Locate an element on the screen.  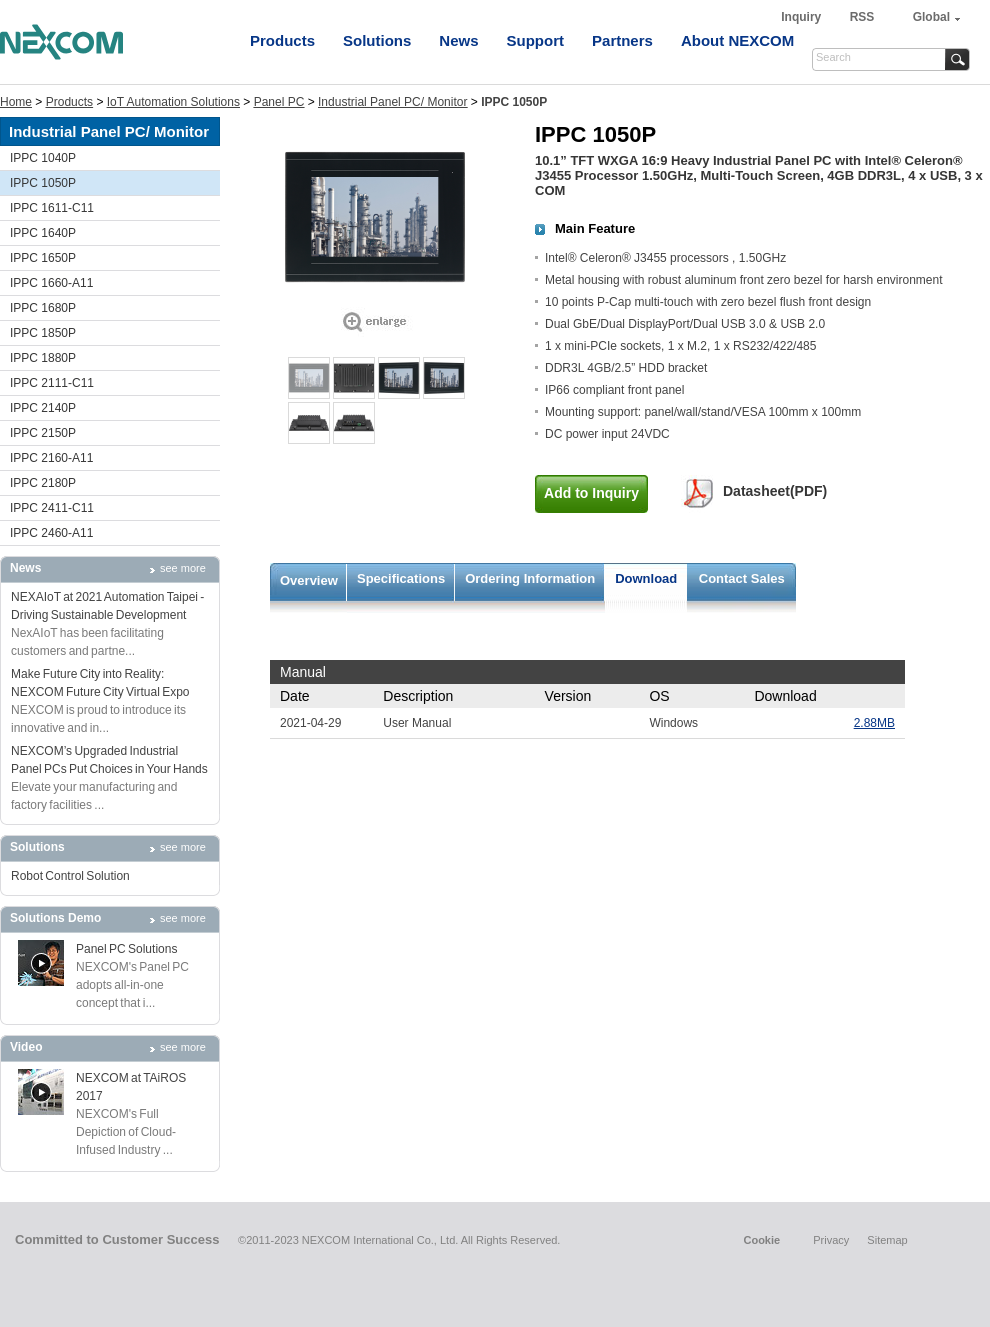
IPPC 1660-A11 is located at coordinates (51, 283).